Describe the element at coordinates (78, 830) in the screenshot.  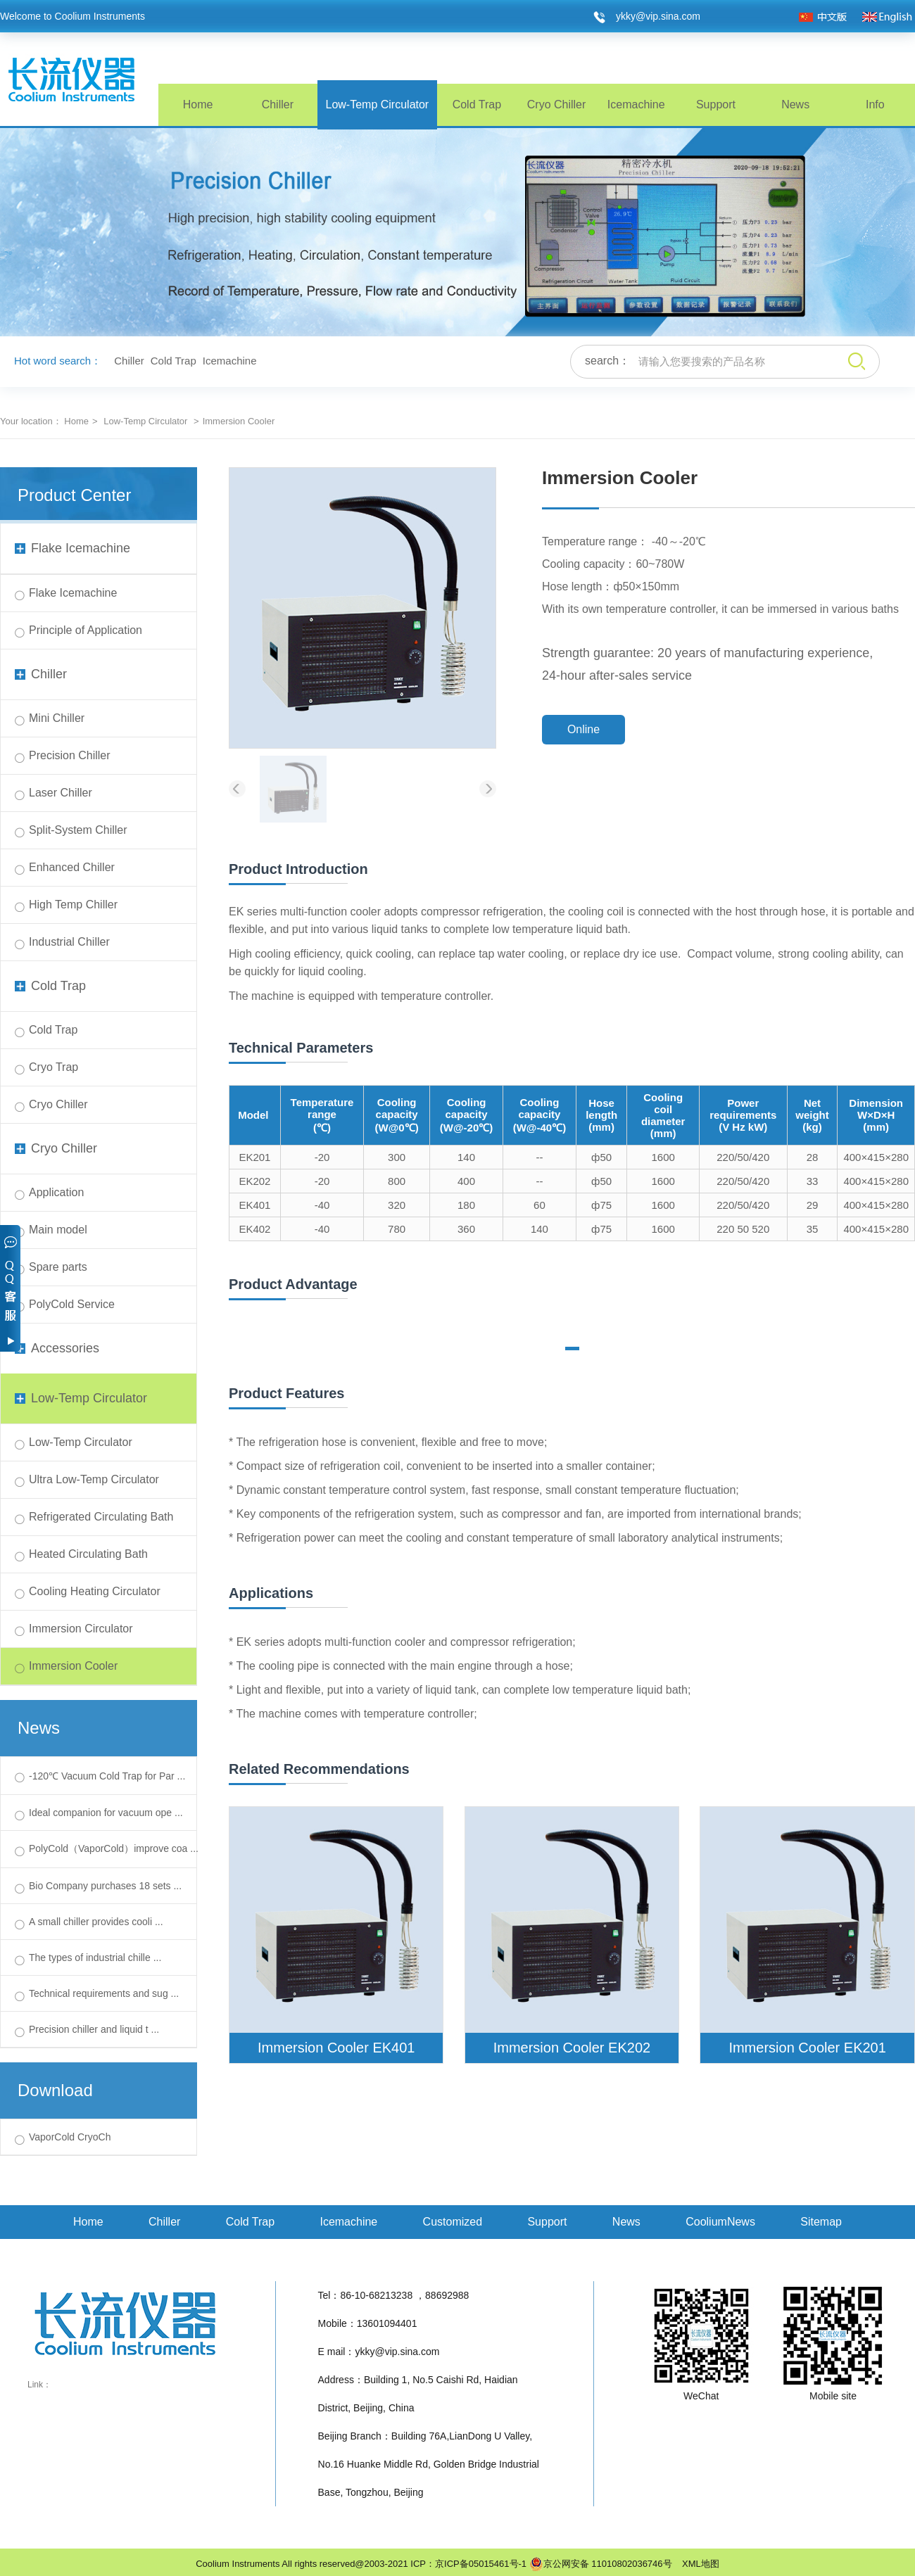
I see `Split-System Chiller` at that location.